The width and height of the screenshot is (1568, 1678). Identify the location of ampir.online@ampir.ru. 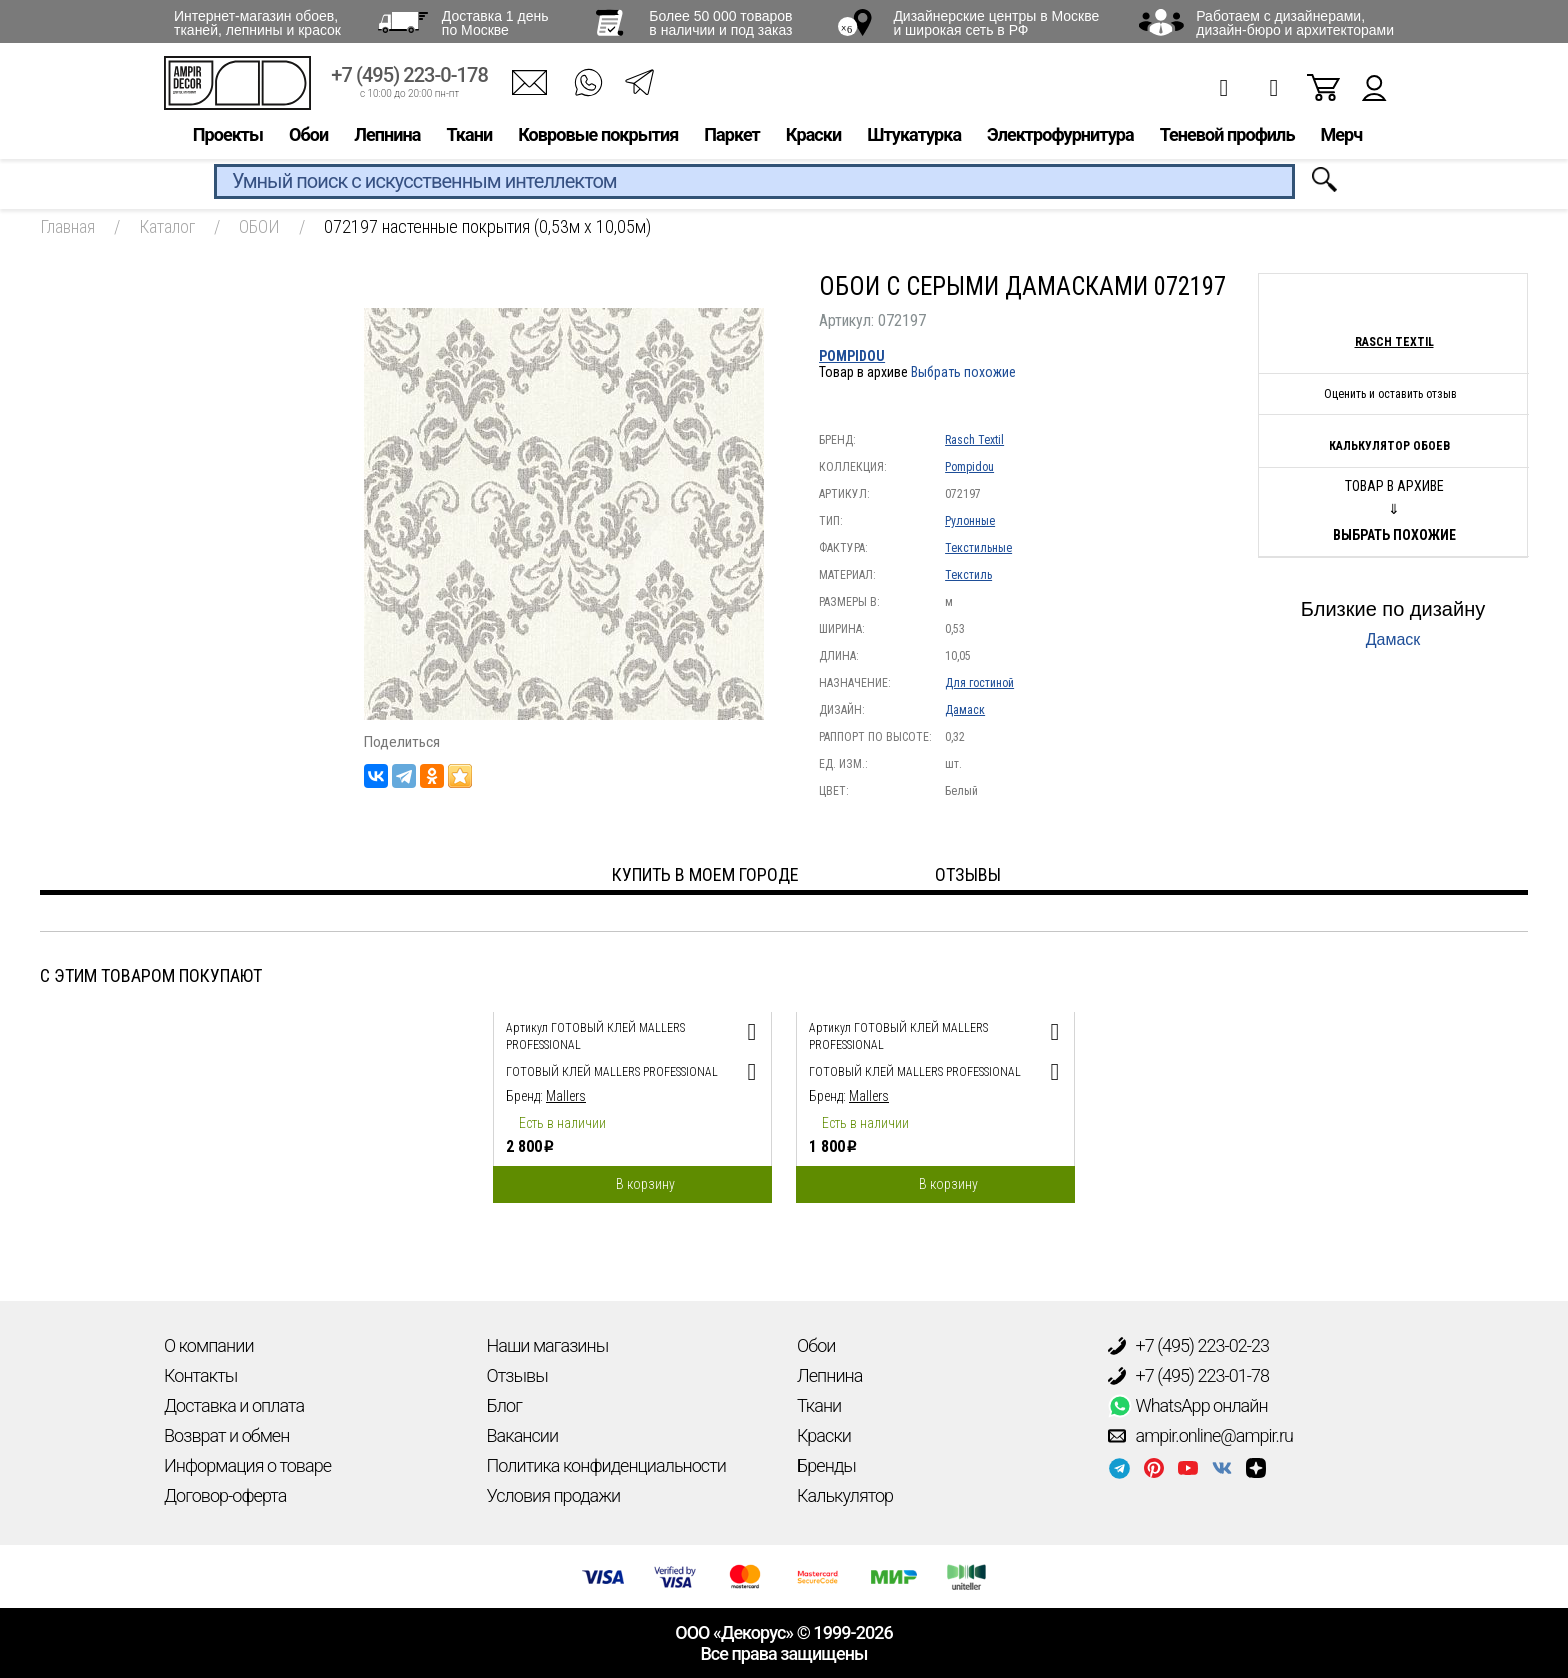
(1201, 1436).